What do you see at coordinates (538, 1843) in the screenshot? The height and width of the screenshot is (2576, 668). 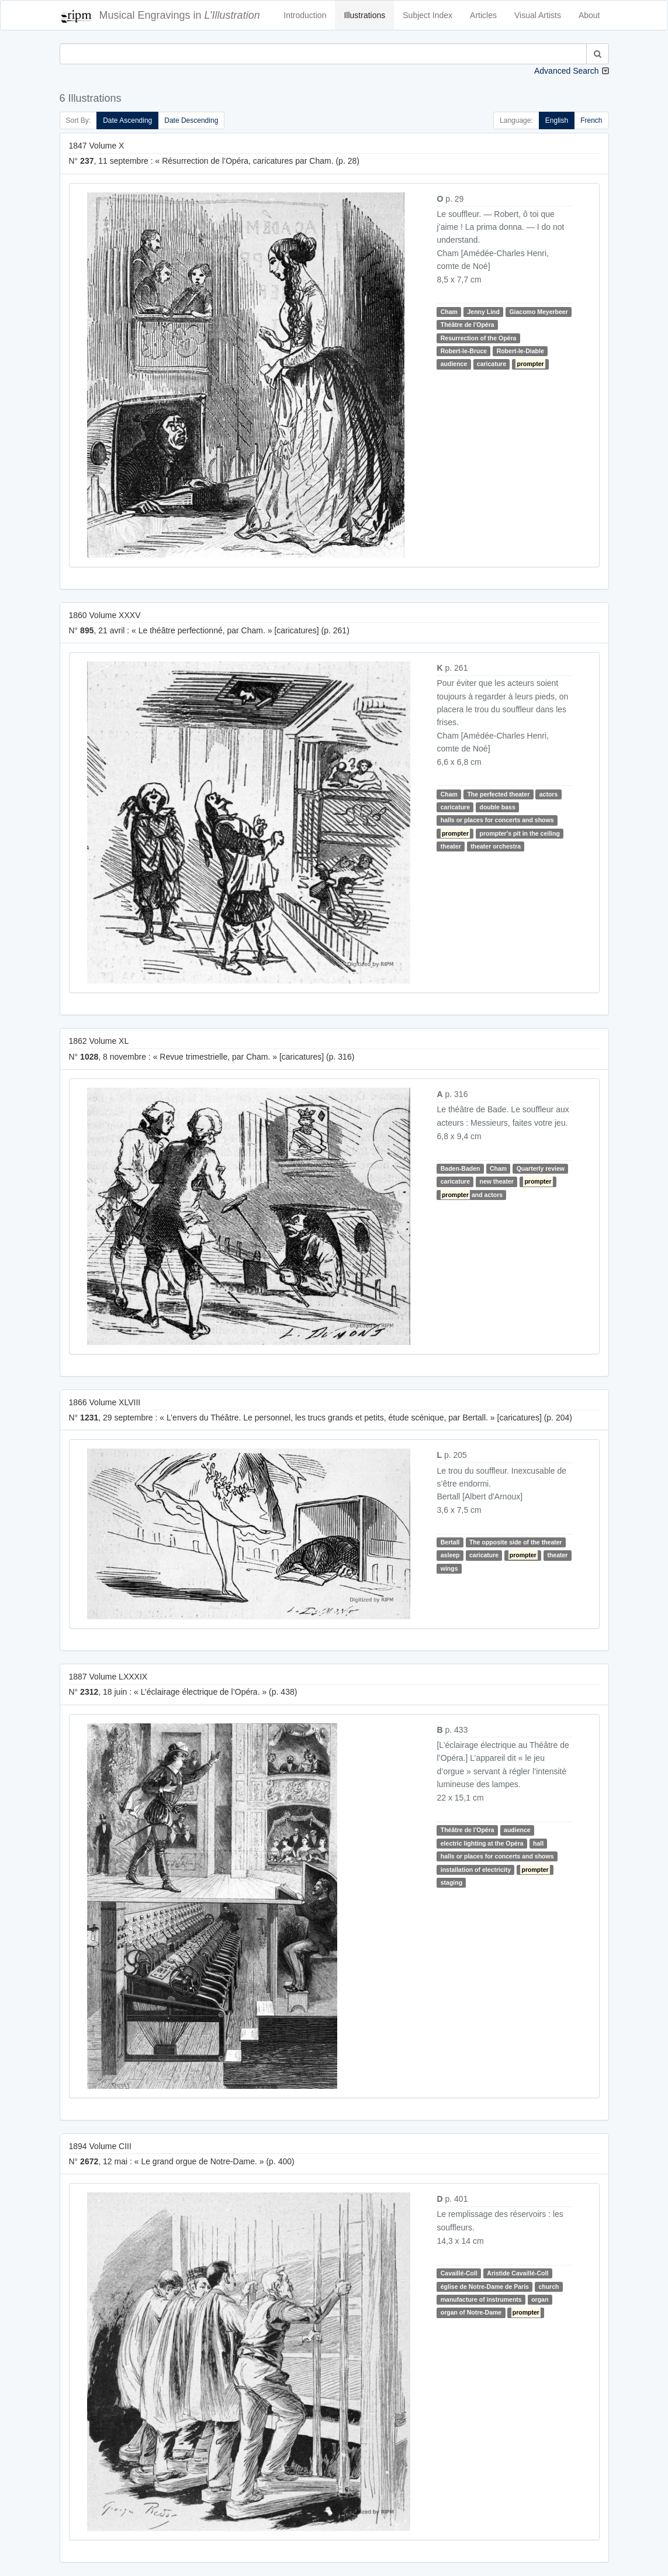 I see `hall` at bounding box center [538, 1843].